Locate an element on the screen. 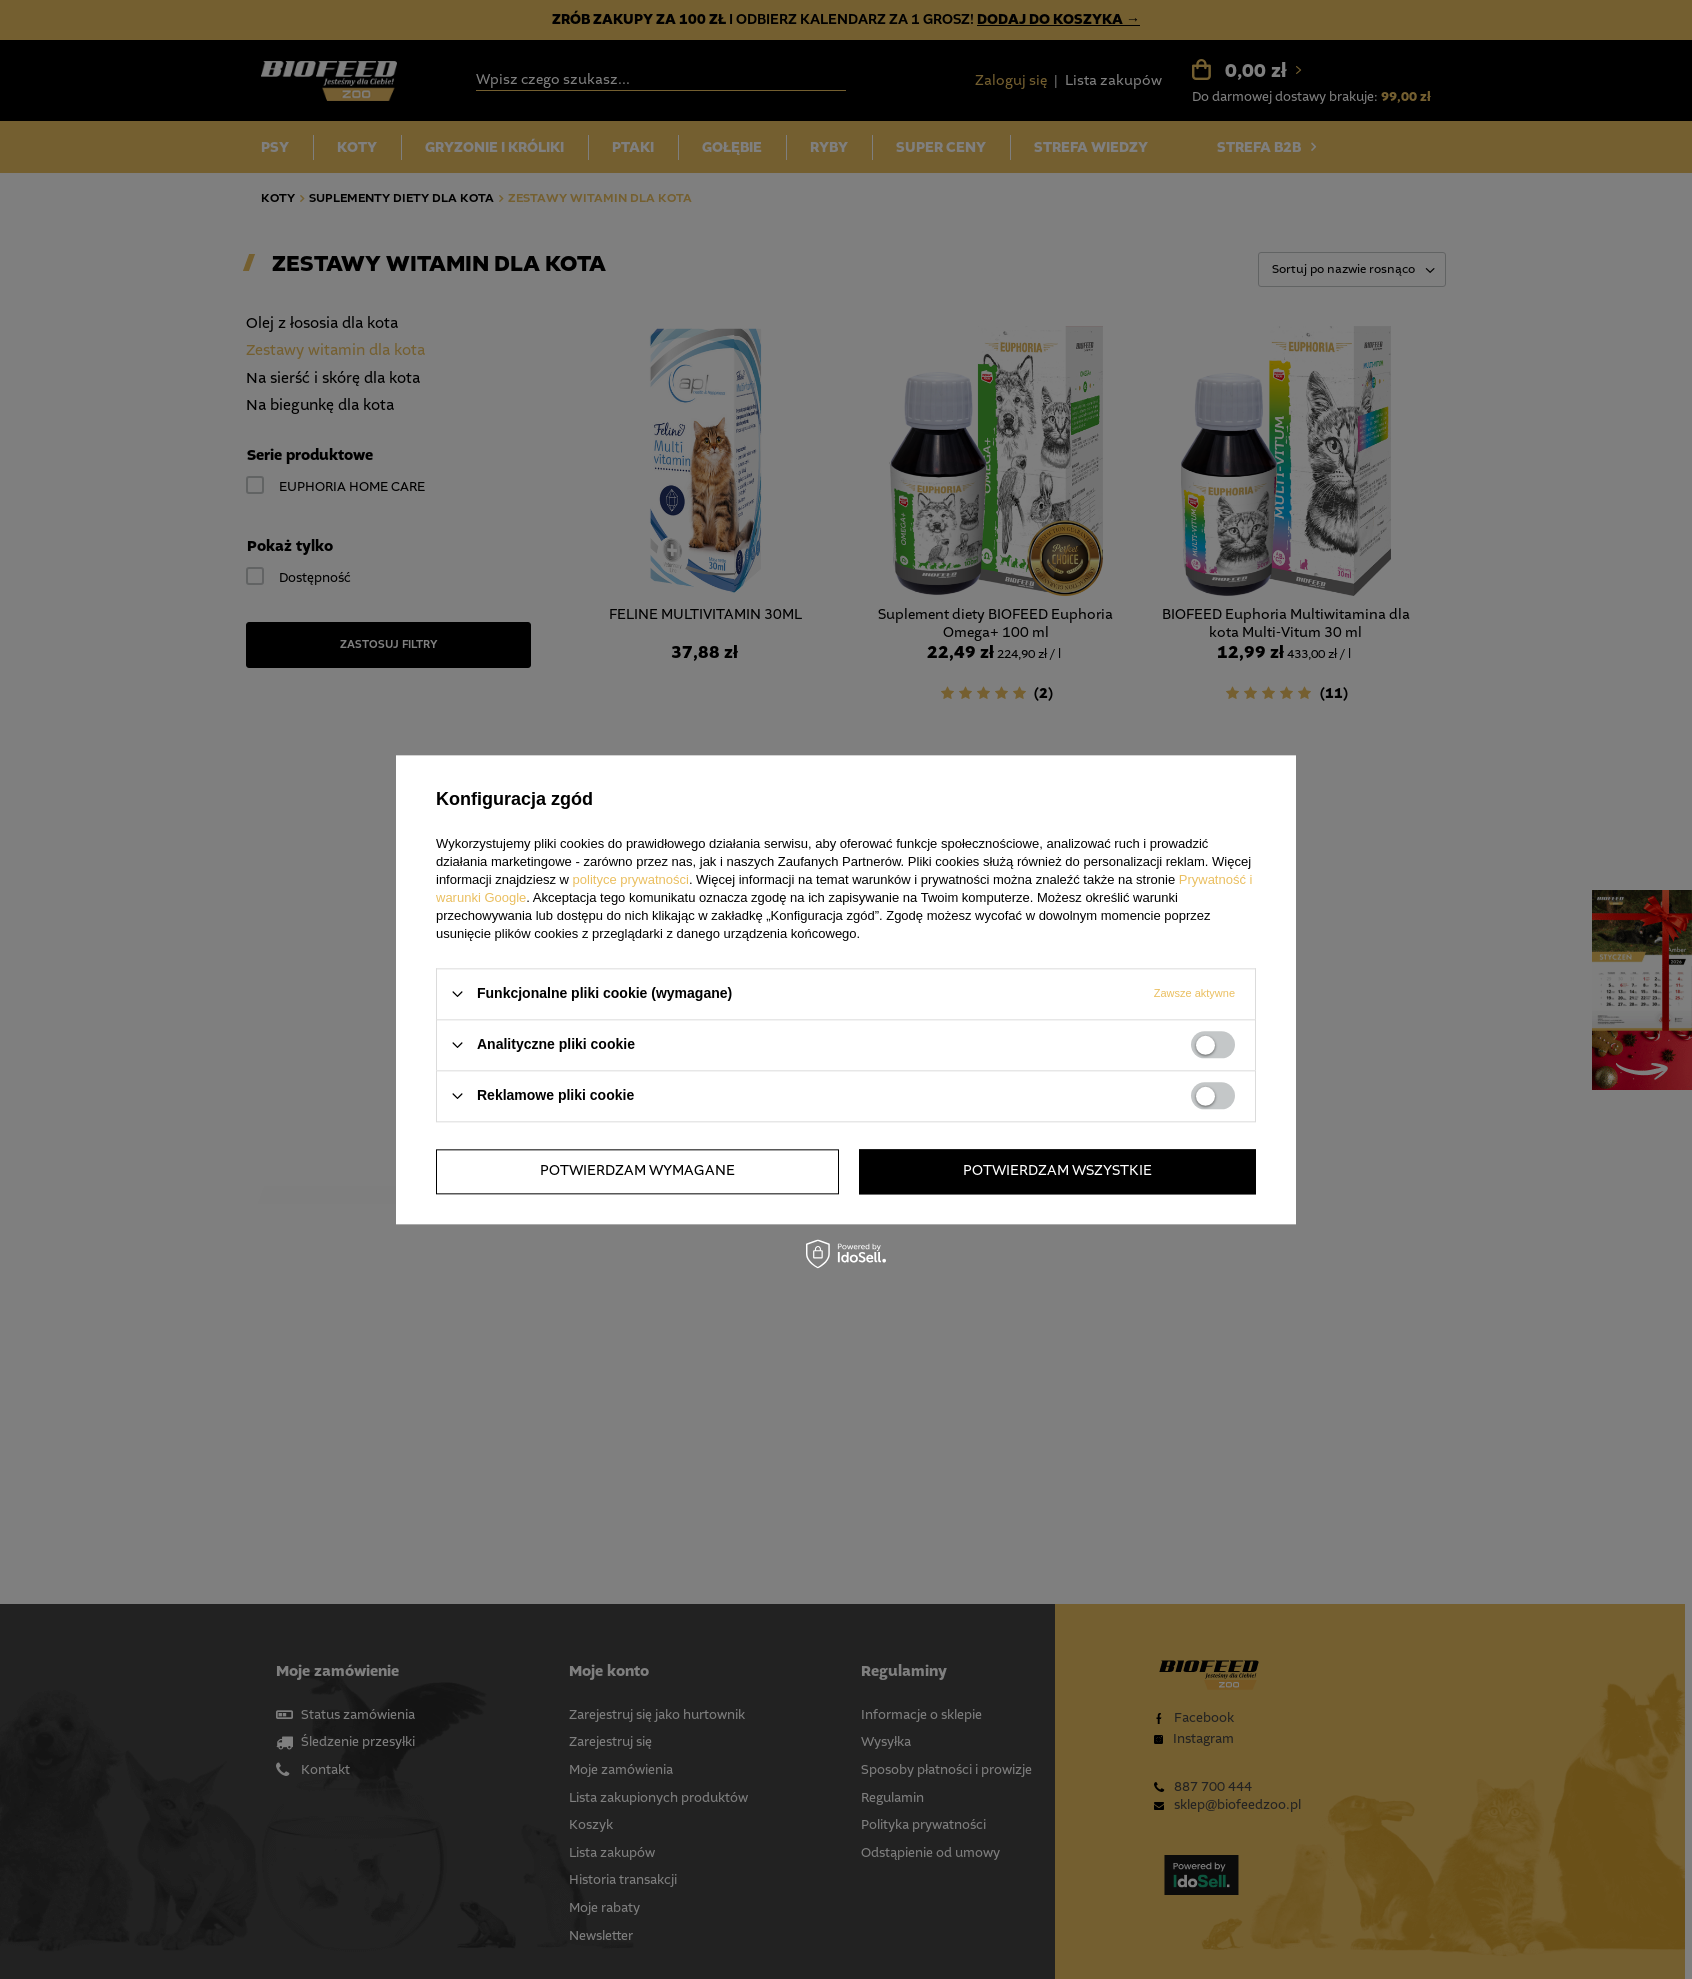  Potwierdzam wszystkie is located at coordinates (1057, 1171).